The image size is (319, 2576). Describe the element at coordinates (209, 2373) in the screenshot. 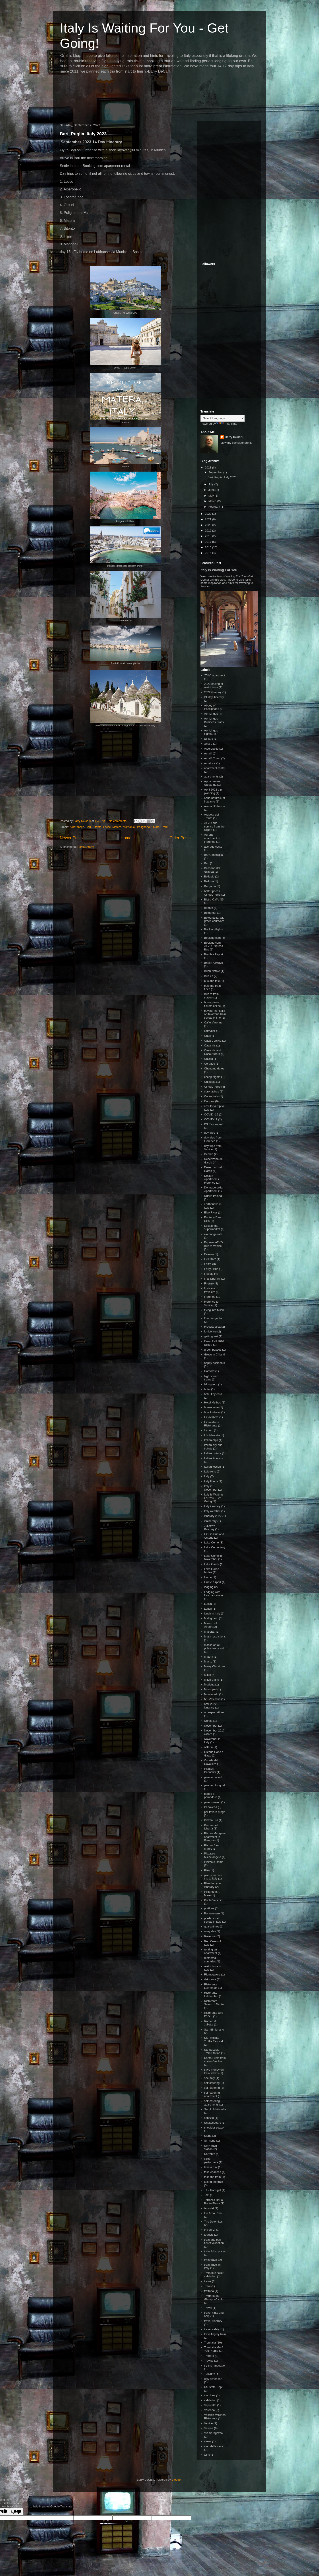

I see `Tuscany` at that location.